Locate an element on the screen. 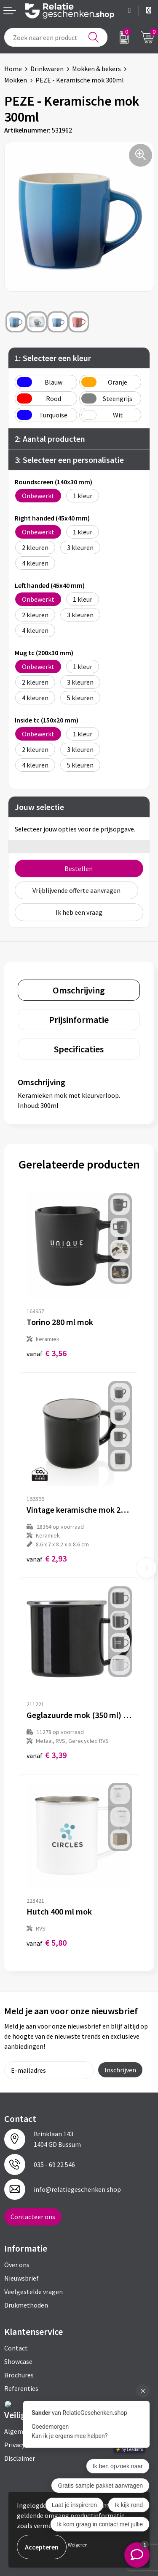 The height and width of the screenshot is (2576, 158). Home is located at coordinates (13, 68).